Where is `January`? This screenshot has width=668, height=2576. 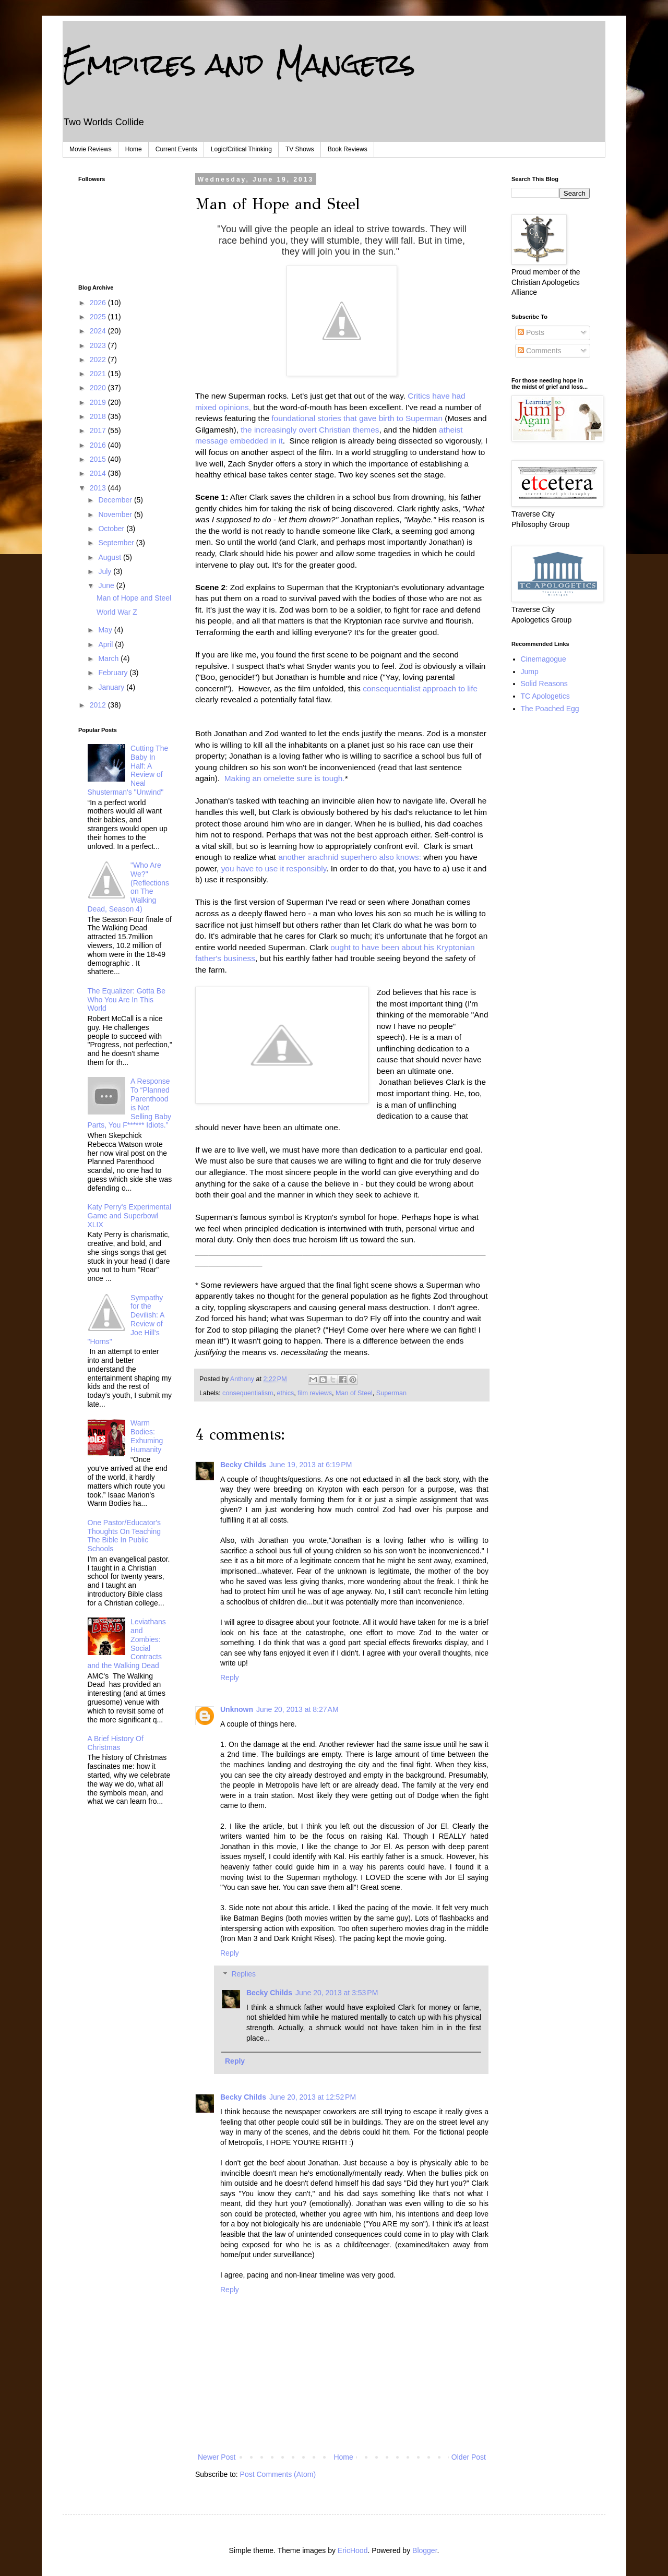
January is located at coordinates (112, 687).